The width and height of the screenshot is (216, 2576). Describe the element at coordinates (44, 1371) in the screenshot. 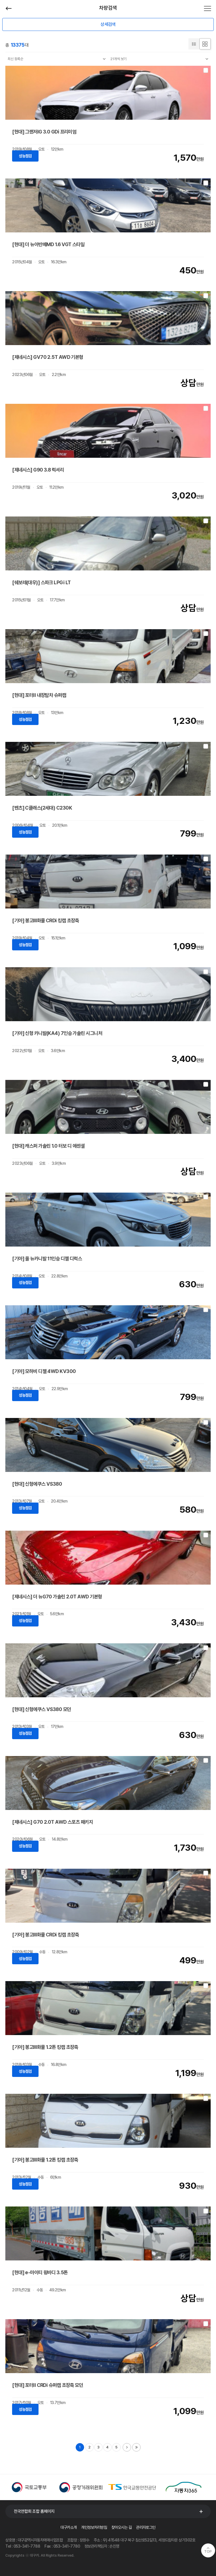

I see `[기아] 모하비 디젤 4WD KV300` at that location.